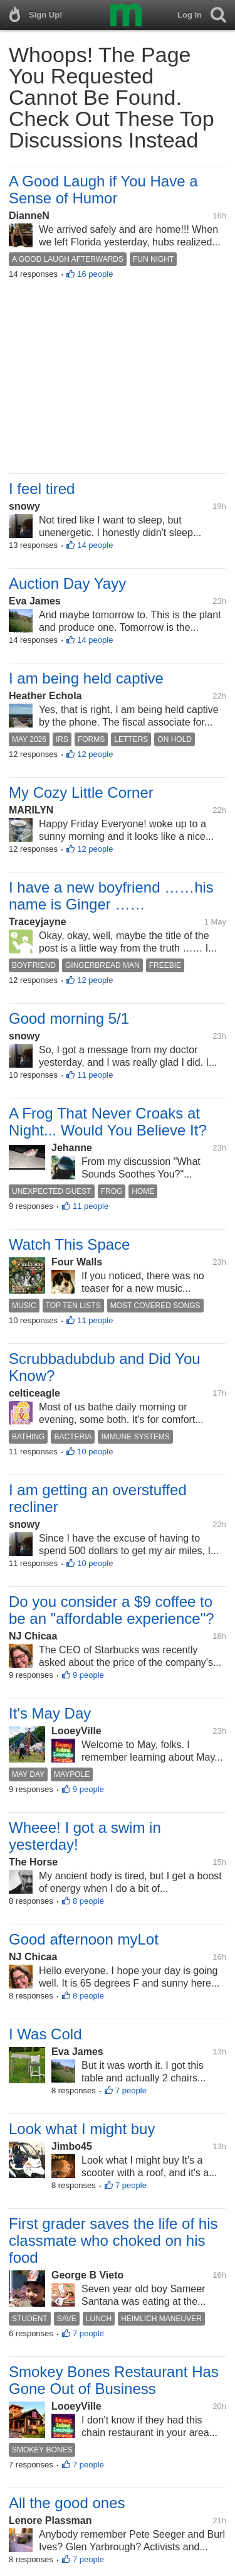  I want to click on I feel tired, so click(42, 488).